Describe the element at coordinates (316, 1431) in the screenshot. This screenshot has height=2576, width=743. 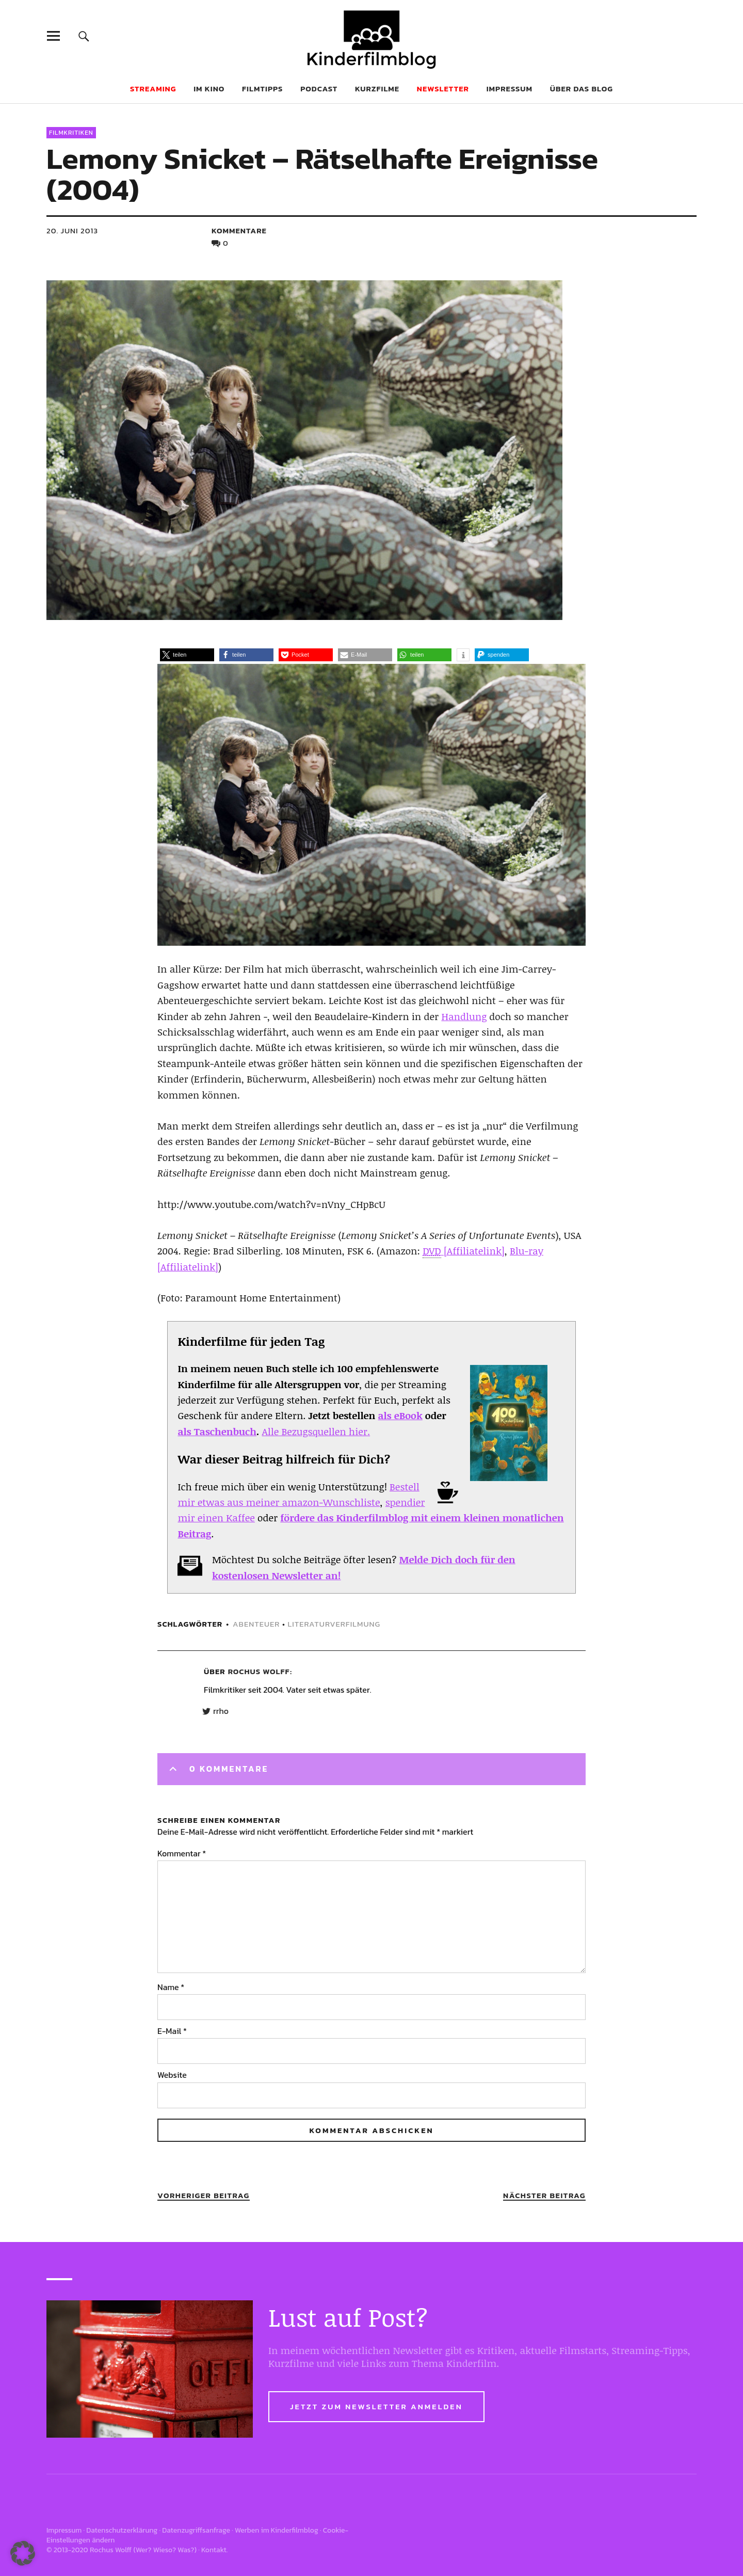
I see `Alle Bezugsquellen hier.` at that location.